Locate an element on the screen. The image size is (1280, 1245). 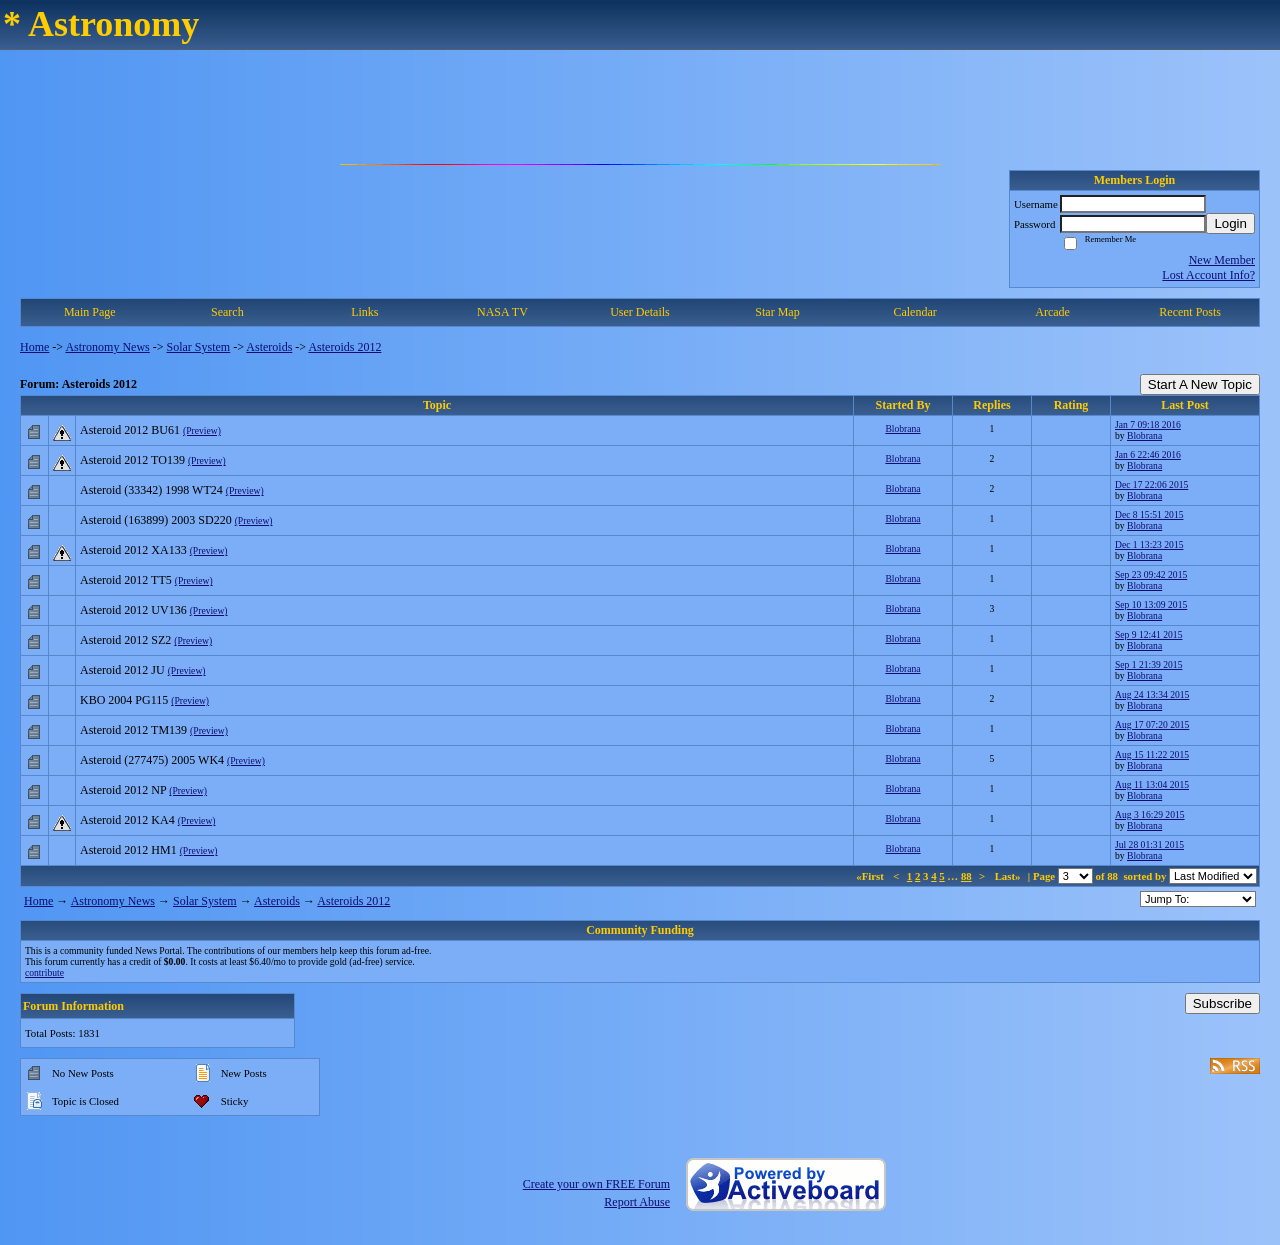
88 is located at coordinates (966, 876).